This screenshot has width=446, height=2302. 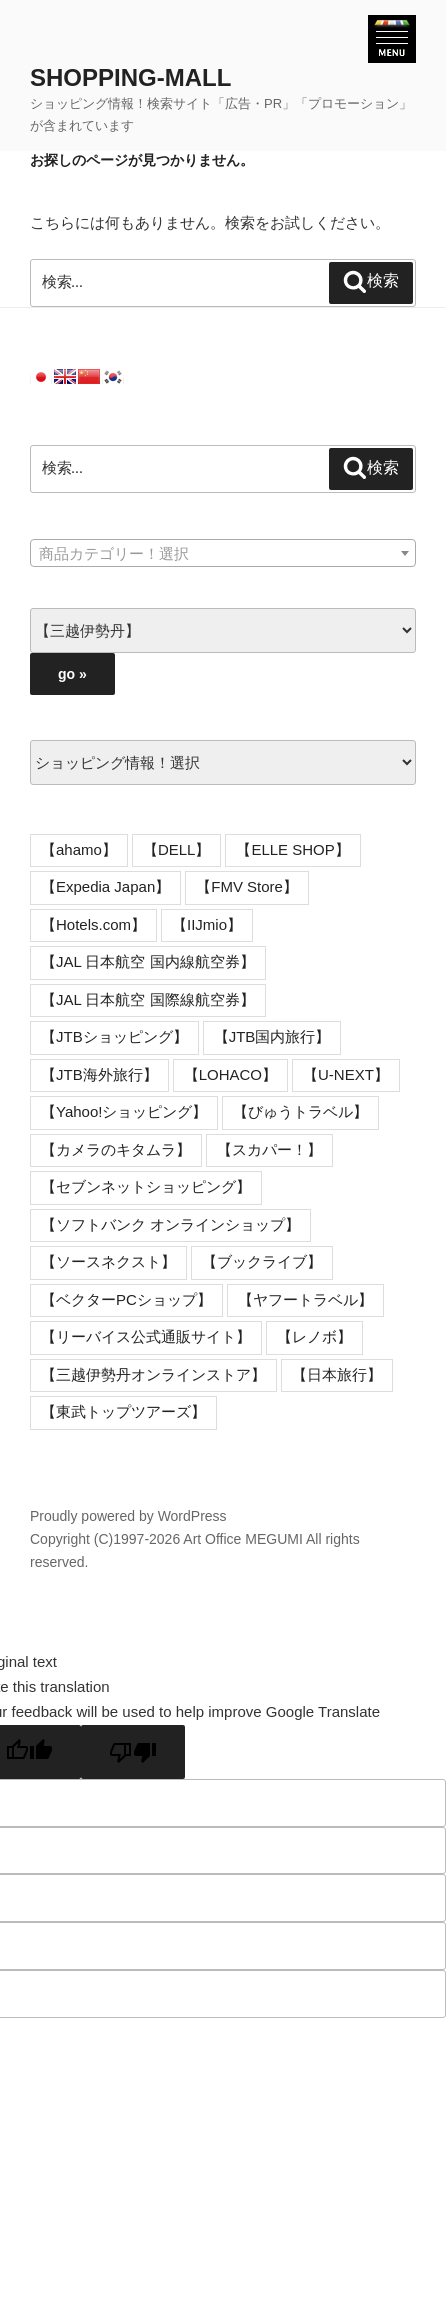 I want to click on 【リーバイス公式通販サイト】, so click(x=146, y=1336).